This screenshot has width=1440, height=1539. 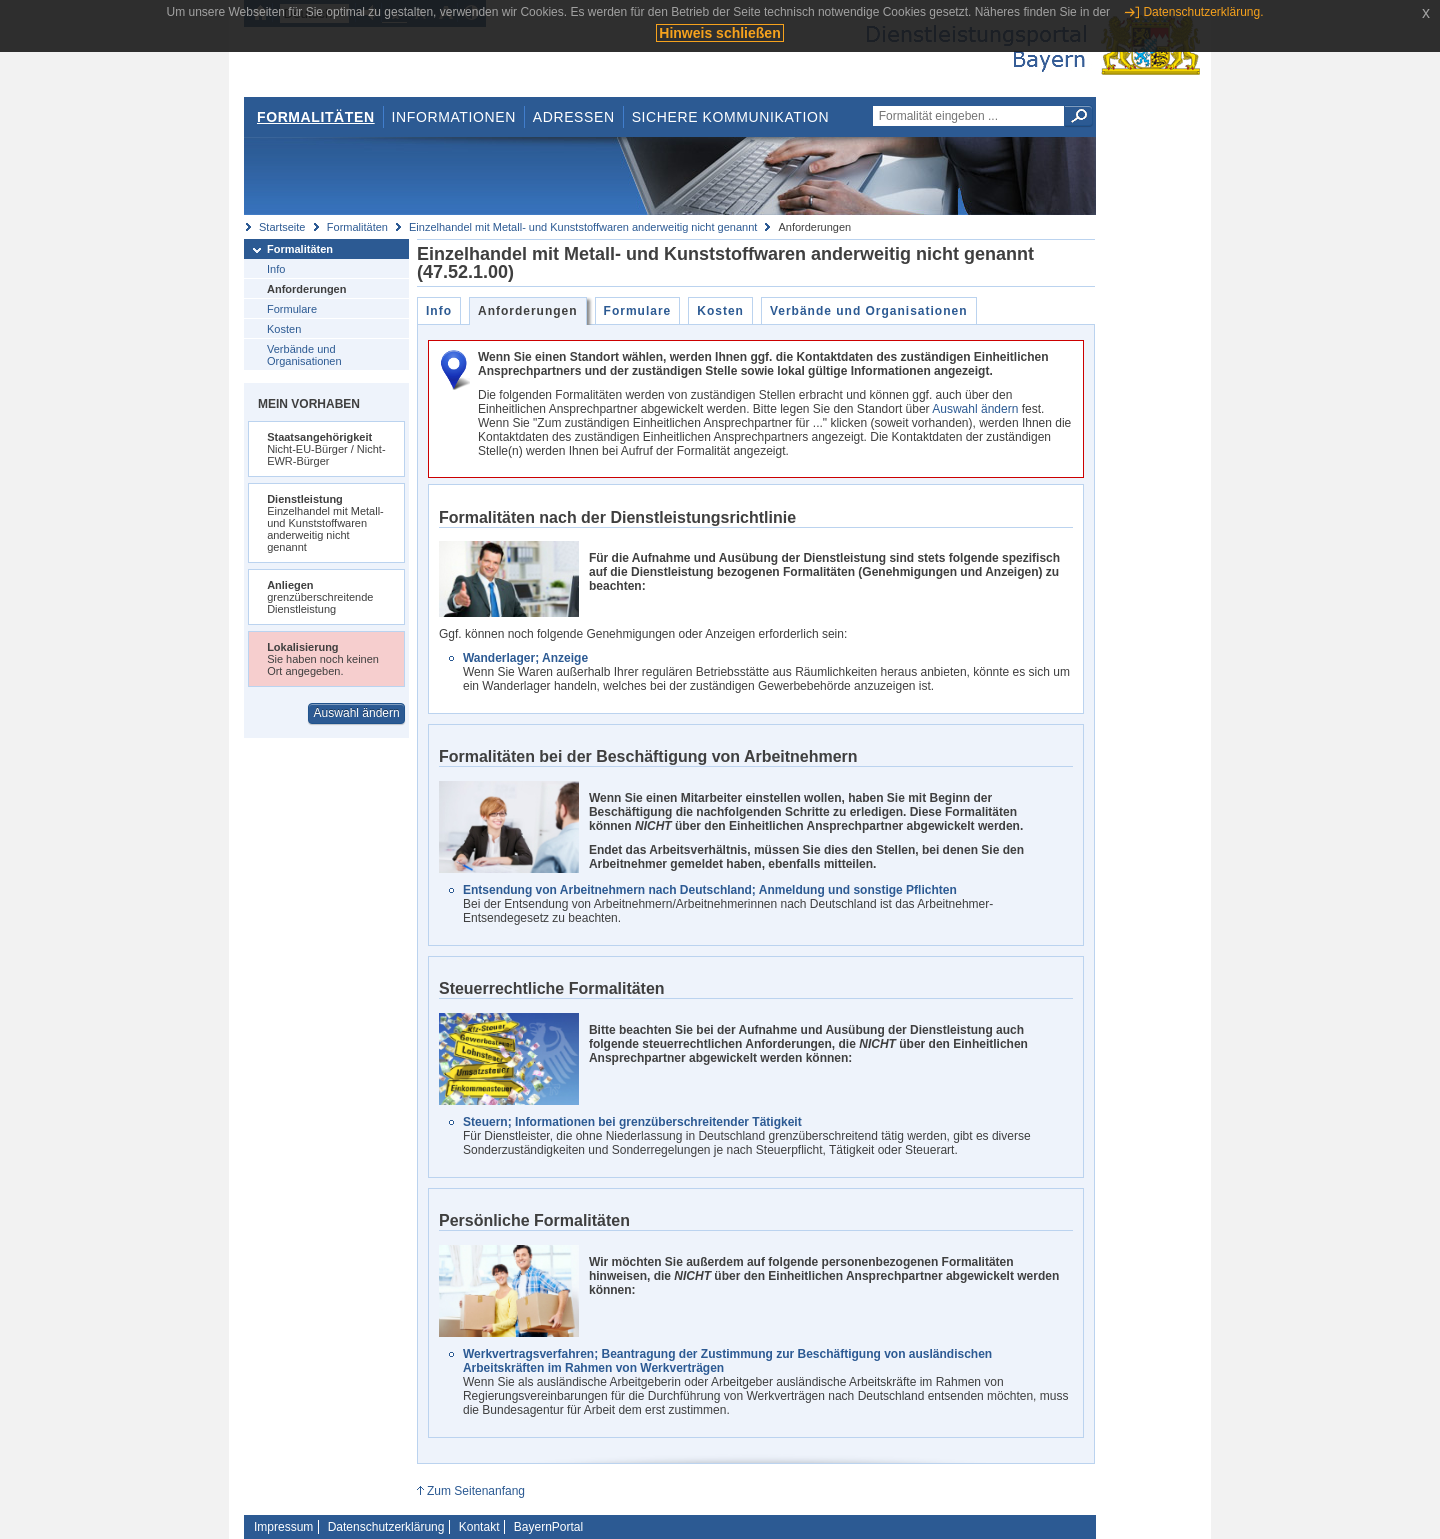 What do you see at coordinates (719, 33) in the screenshot?
I see `Hinweis schließen` at bounding box center [719, 33].